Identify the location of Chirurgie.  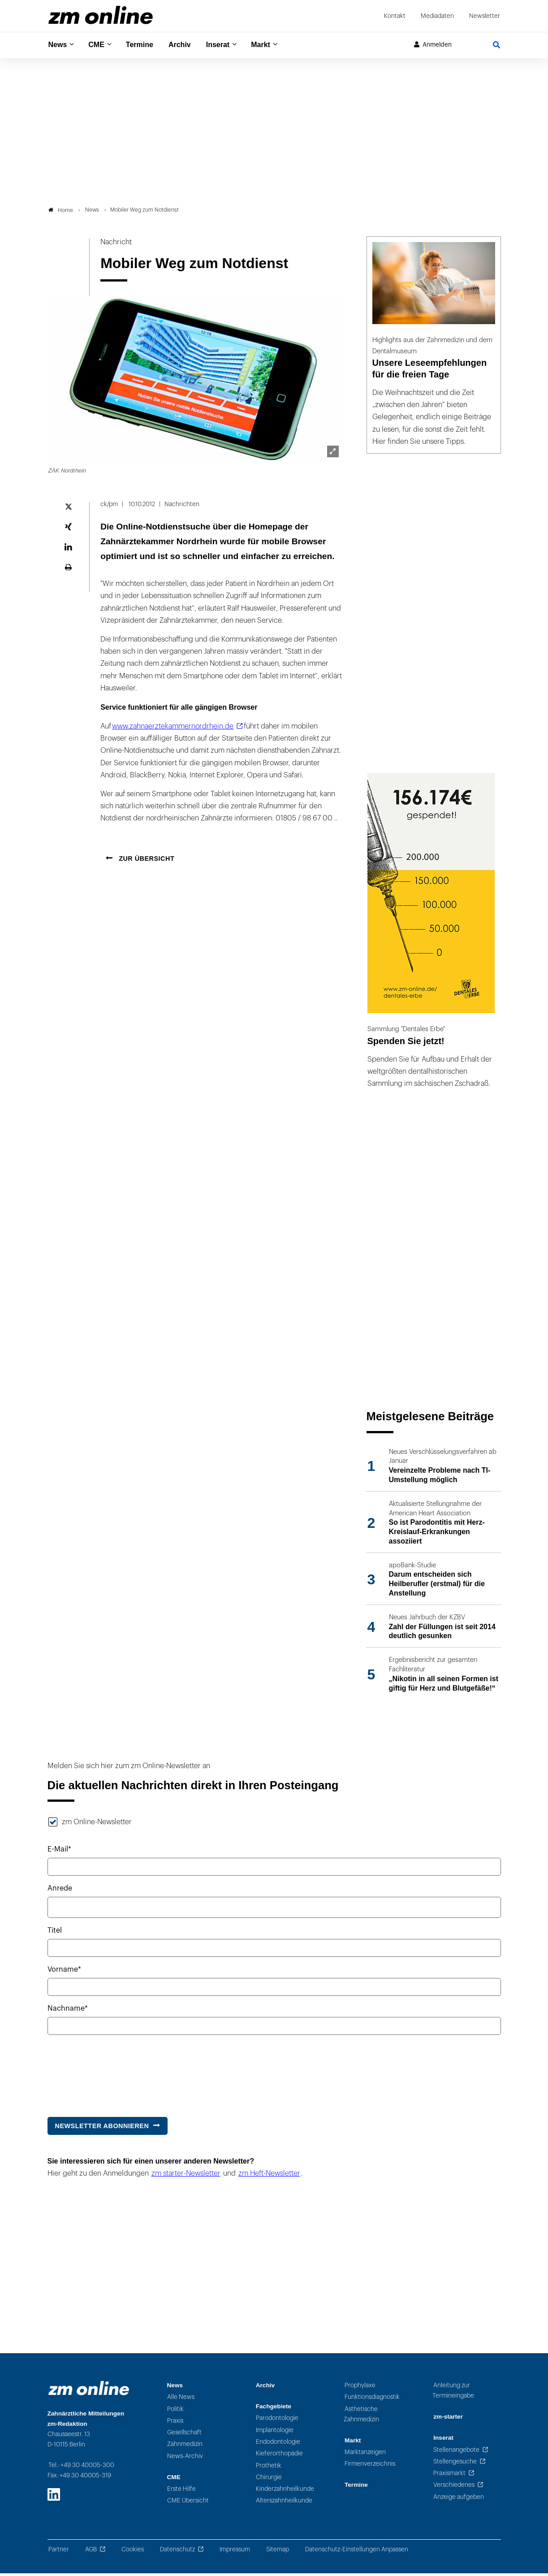
(269, 2479).